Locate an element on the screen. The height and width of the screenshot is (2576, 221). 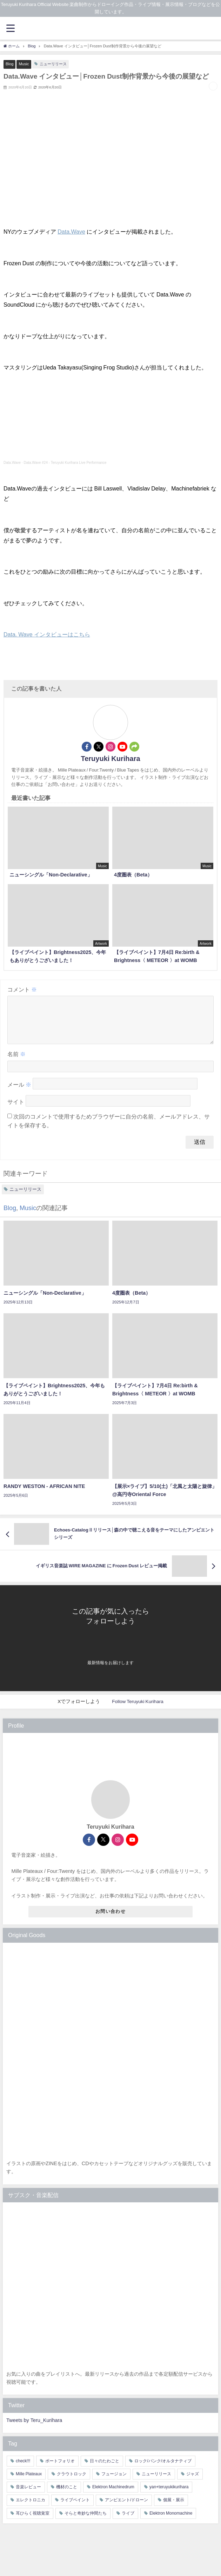
個展・展示 is located at coordinates (173, 2508).